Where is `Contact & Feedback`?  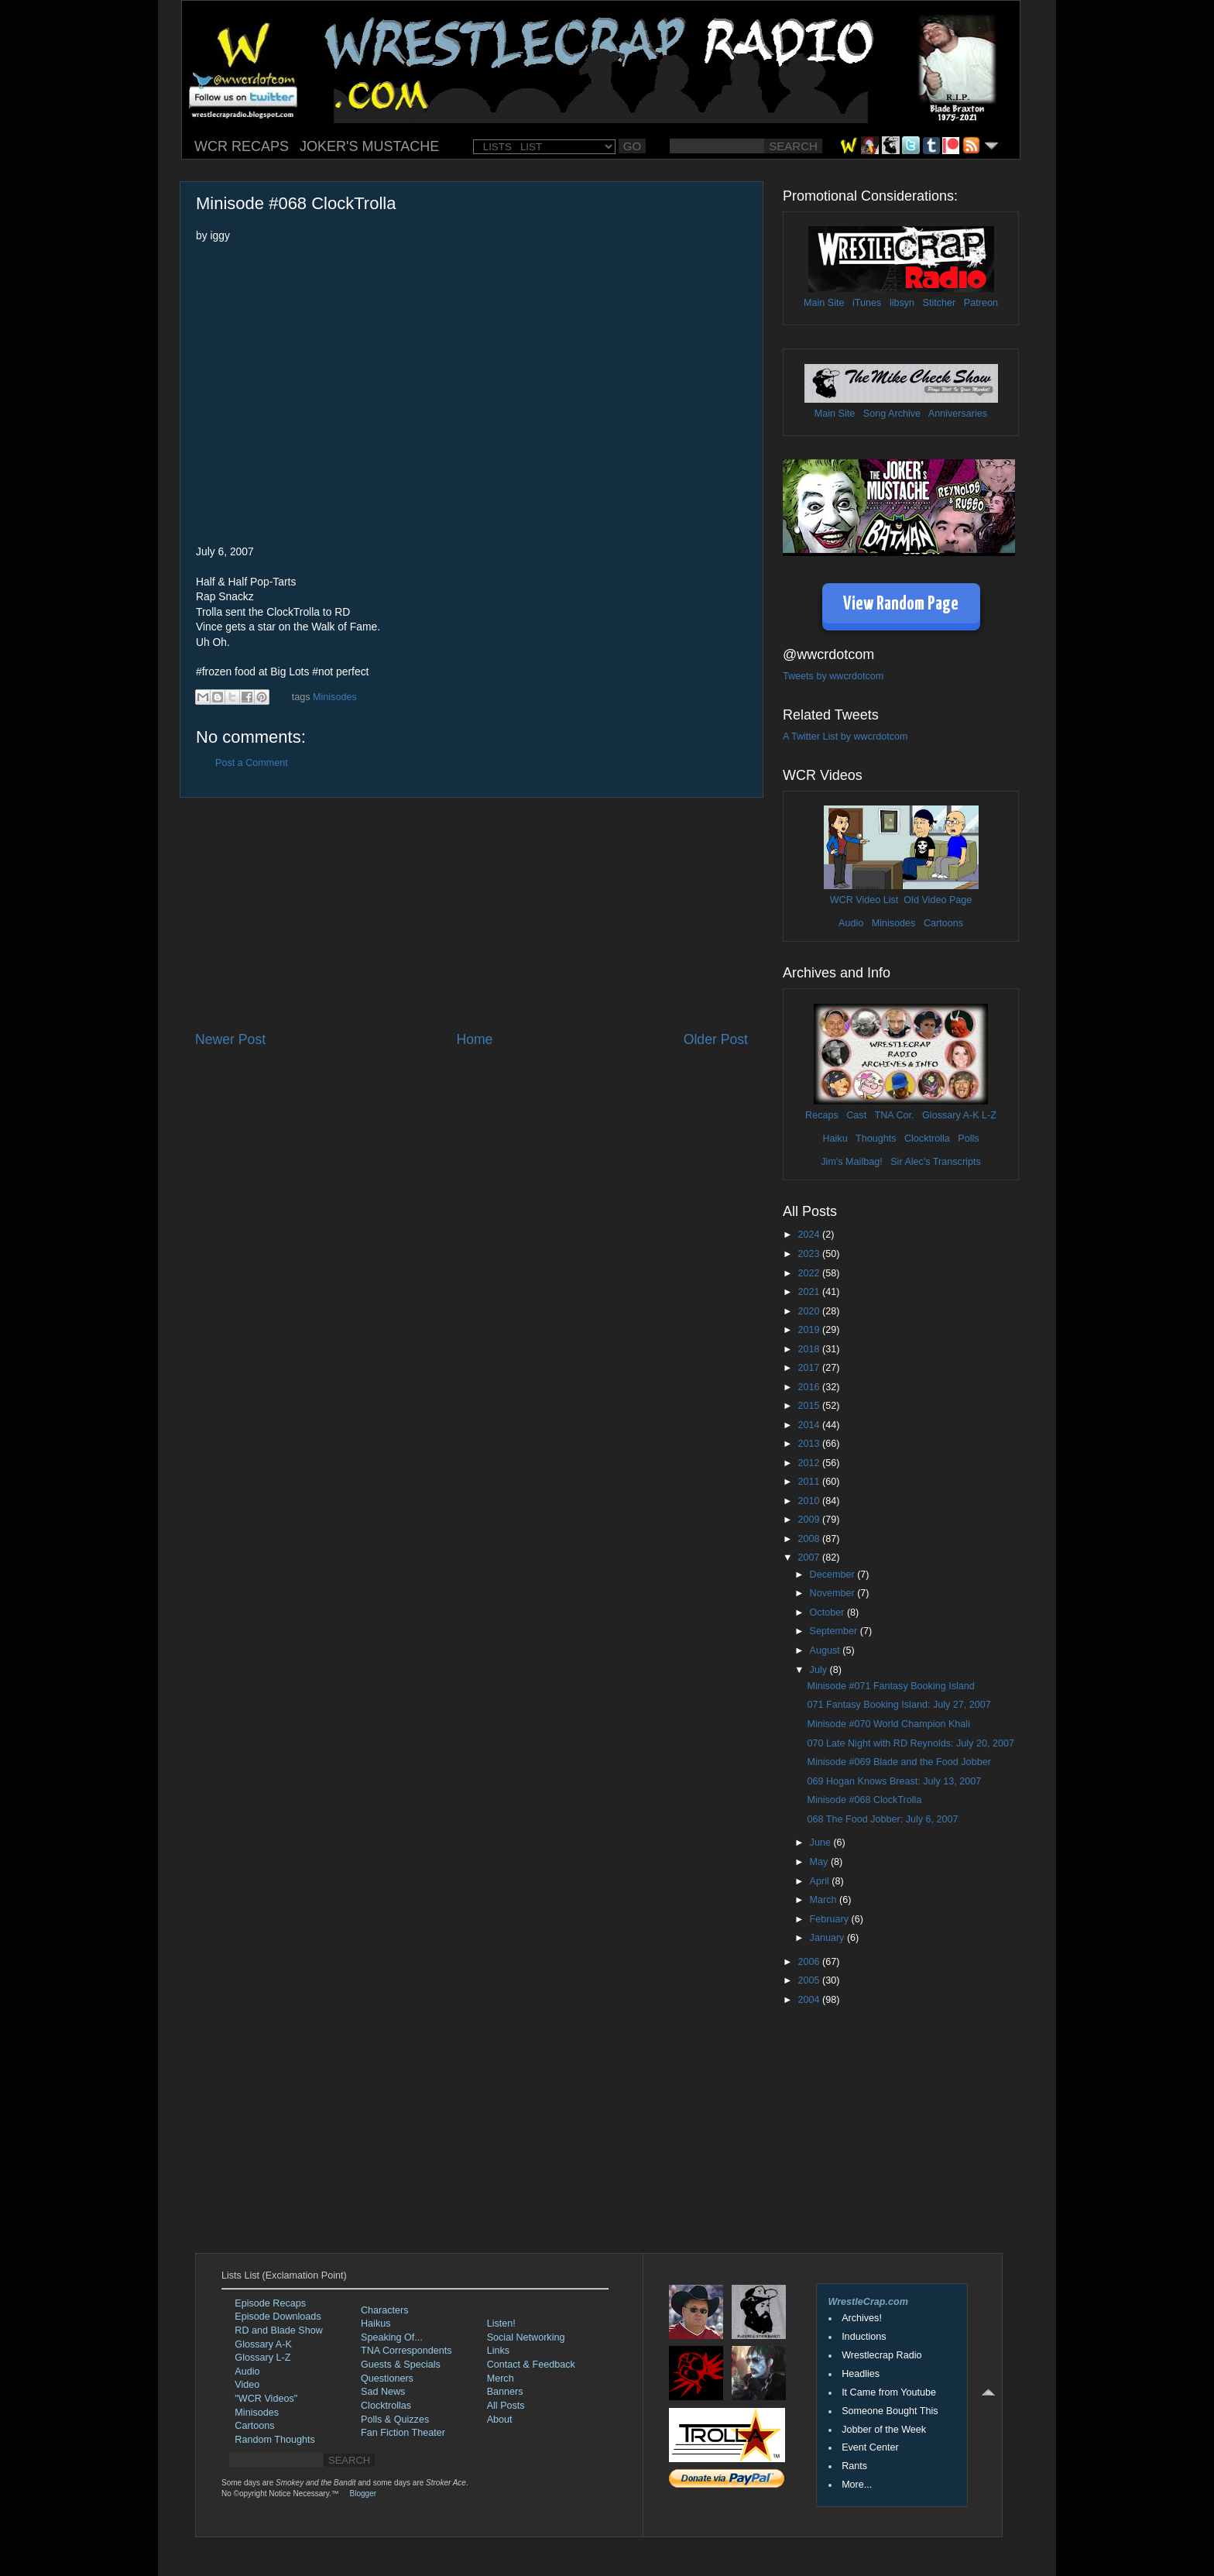 Contact & Feedback is located at coordinates (531, 2364).